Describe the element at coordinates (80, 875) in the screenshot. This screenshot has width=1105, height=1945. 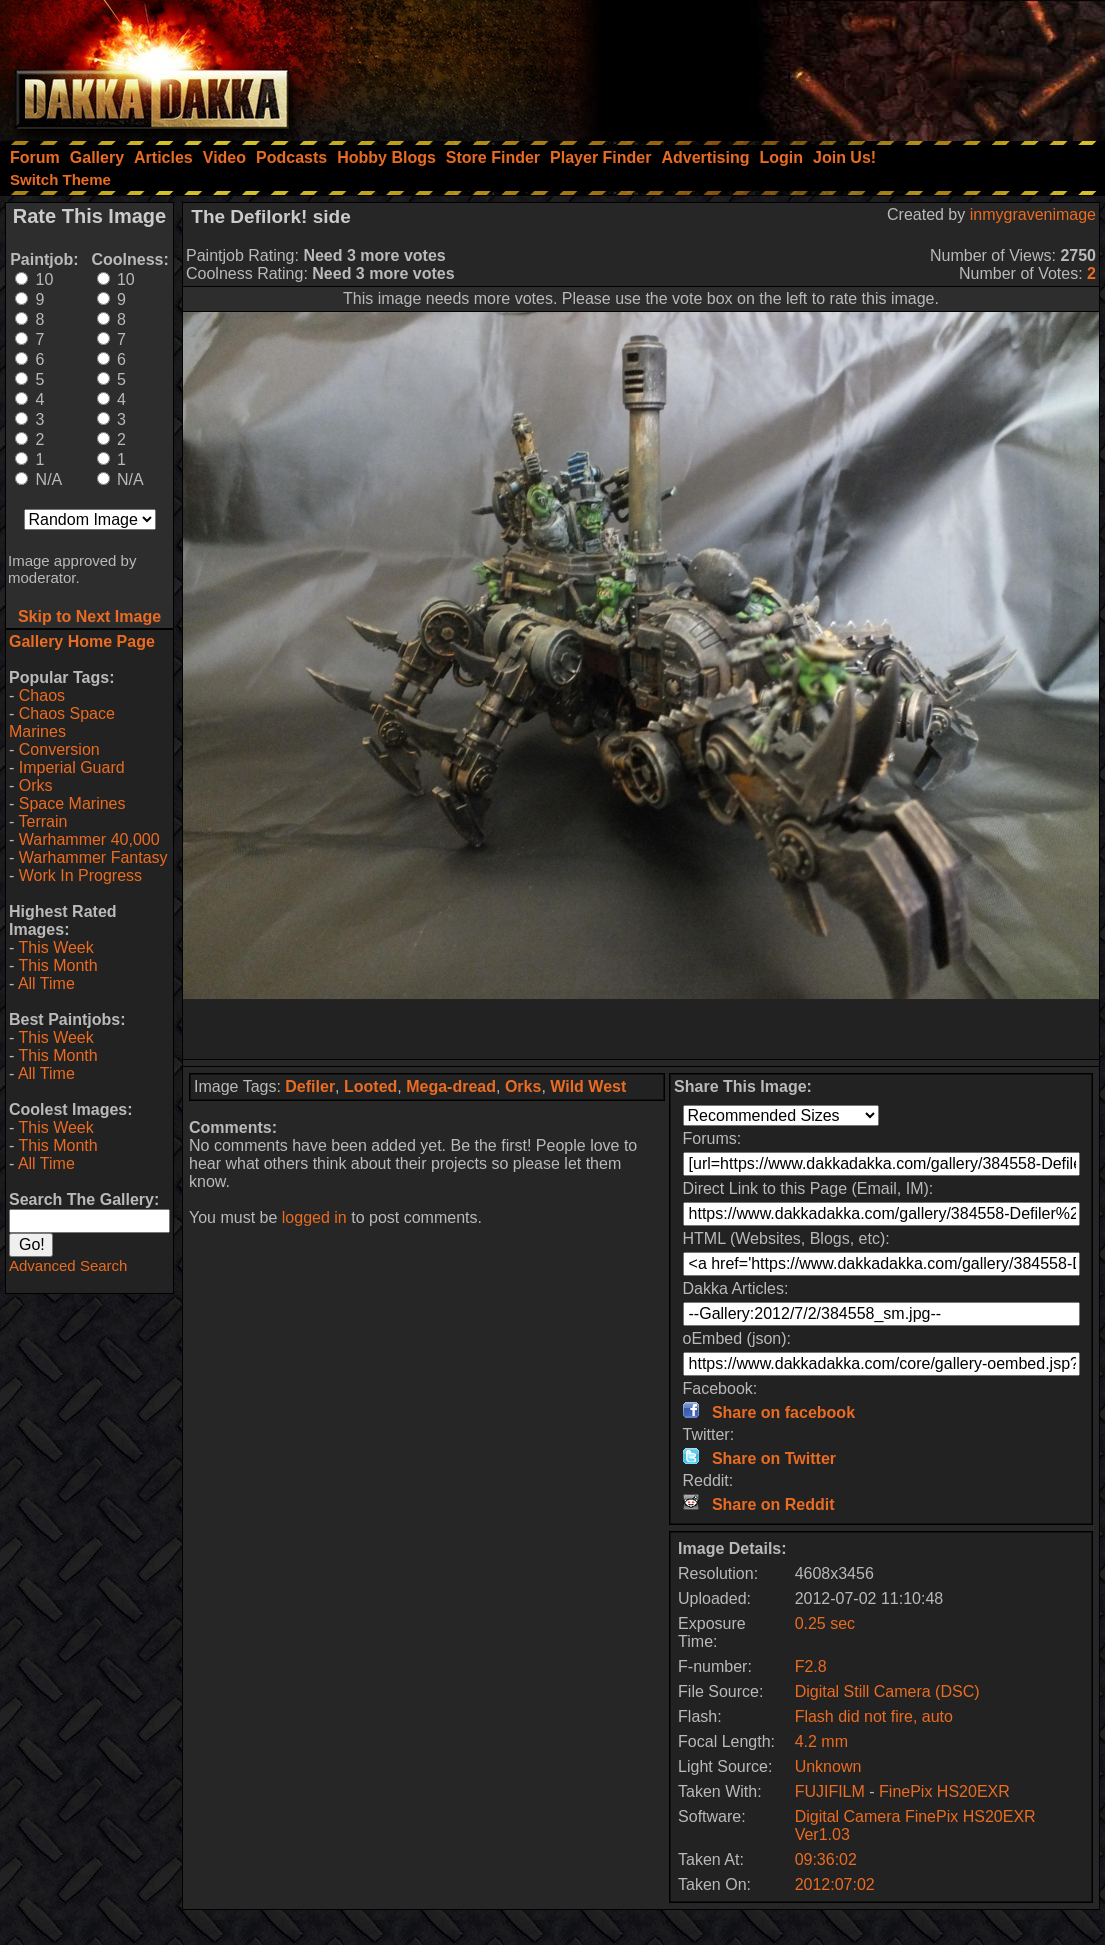
I see `Work In Progress` at that location.